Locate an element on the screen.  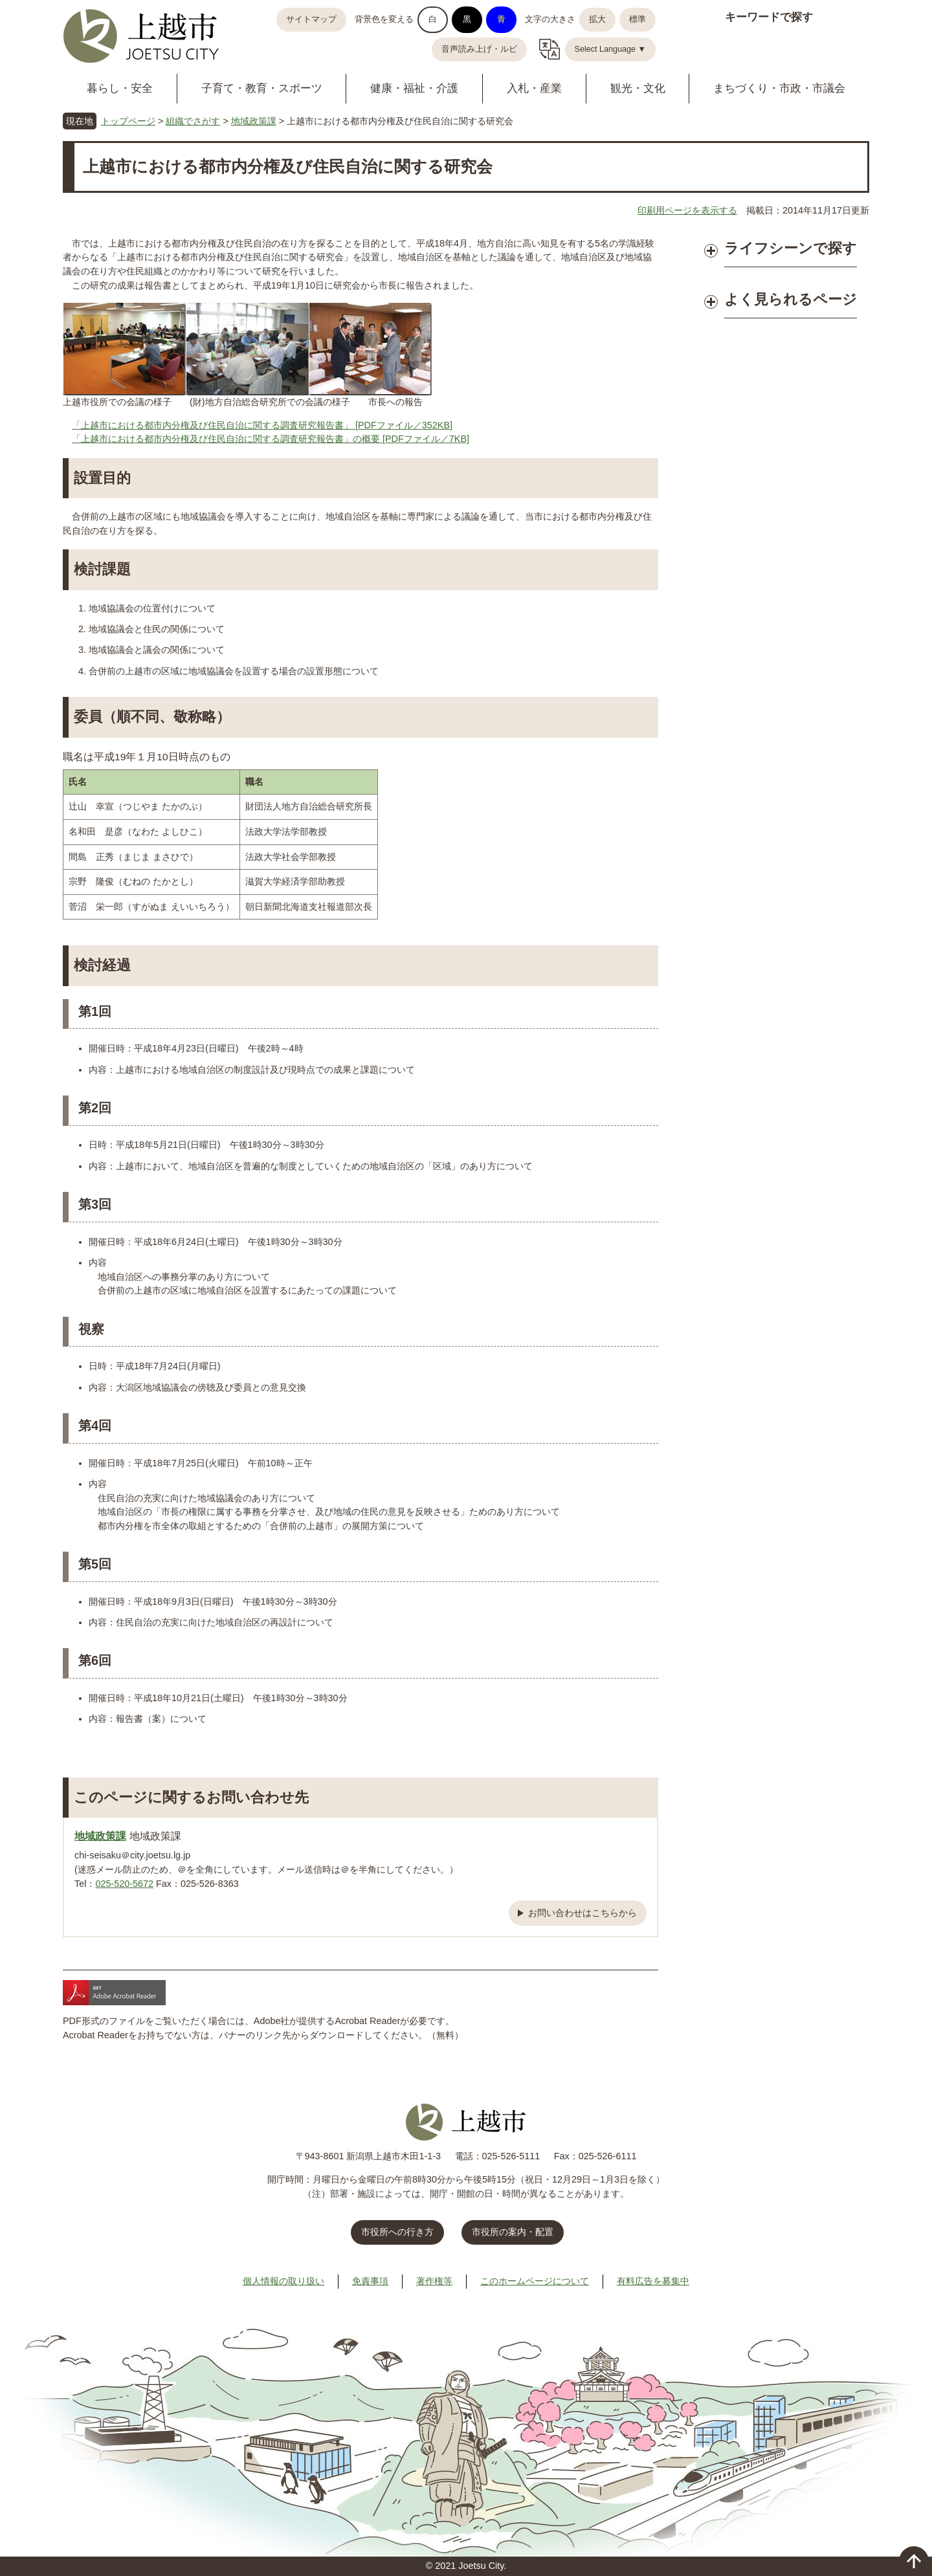
観光・文化 is located at coordinates (637, 88).